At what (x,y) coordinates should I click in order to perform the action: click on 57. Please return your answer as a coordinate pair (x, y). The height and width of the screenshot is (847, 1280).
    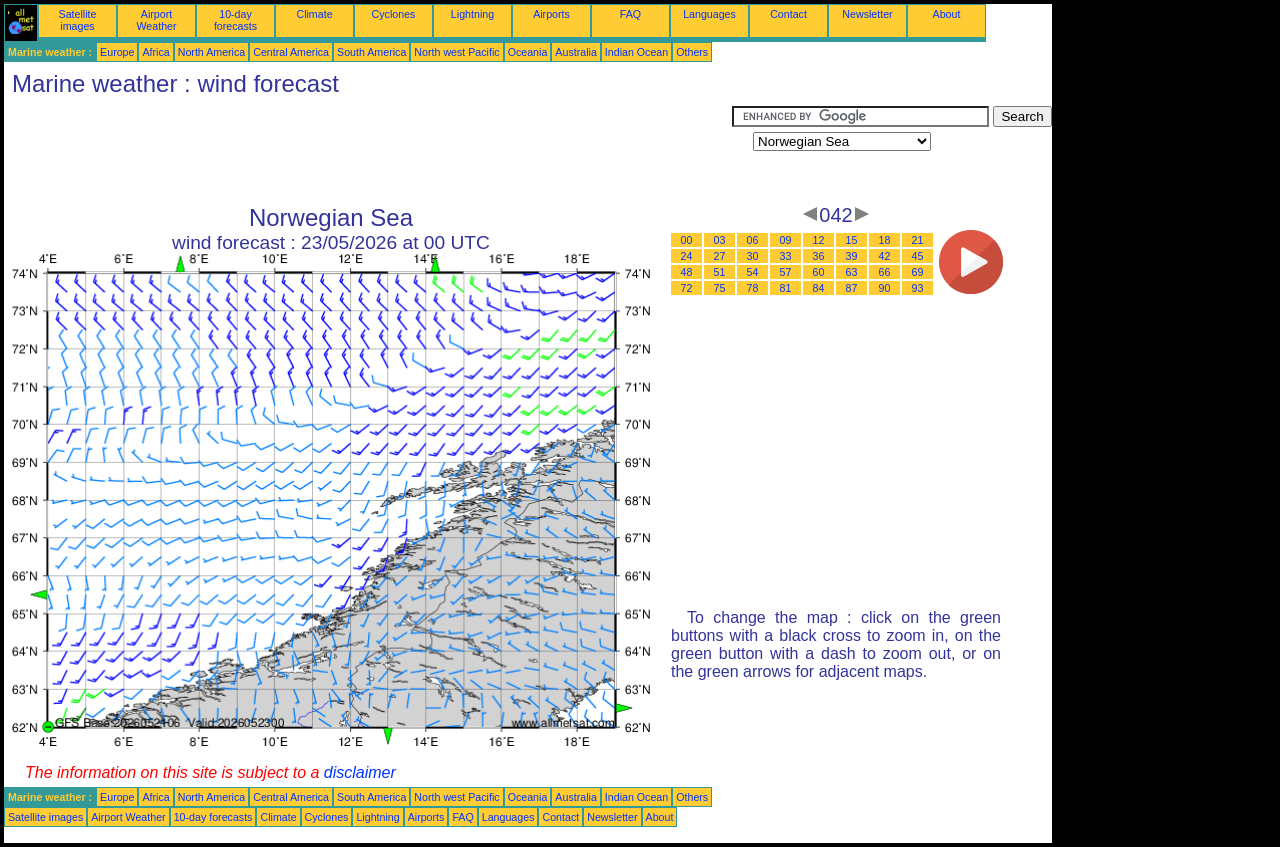
    Looking at the image, I should click on (786, 272).